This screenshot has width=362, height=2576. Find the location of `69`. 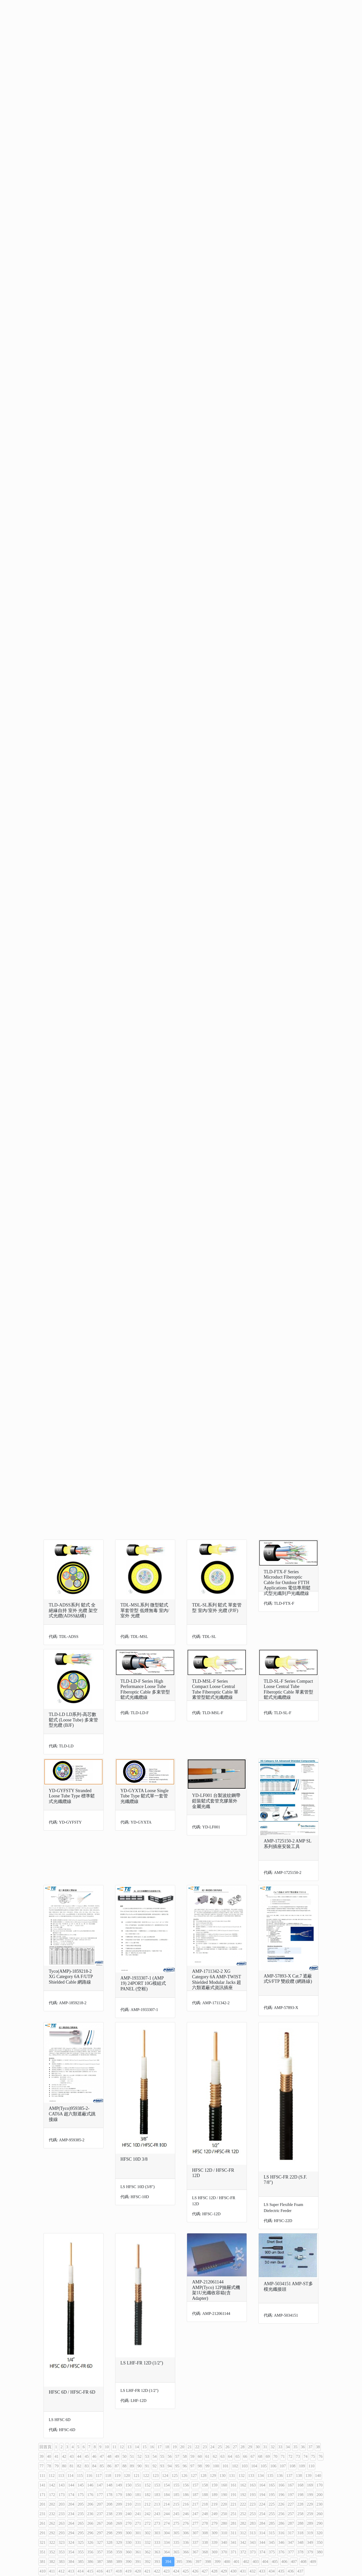

69 is located at coordinates (268, 2456).